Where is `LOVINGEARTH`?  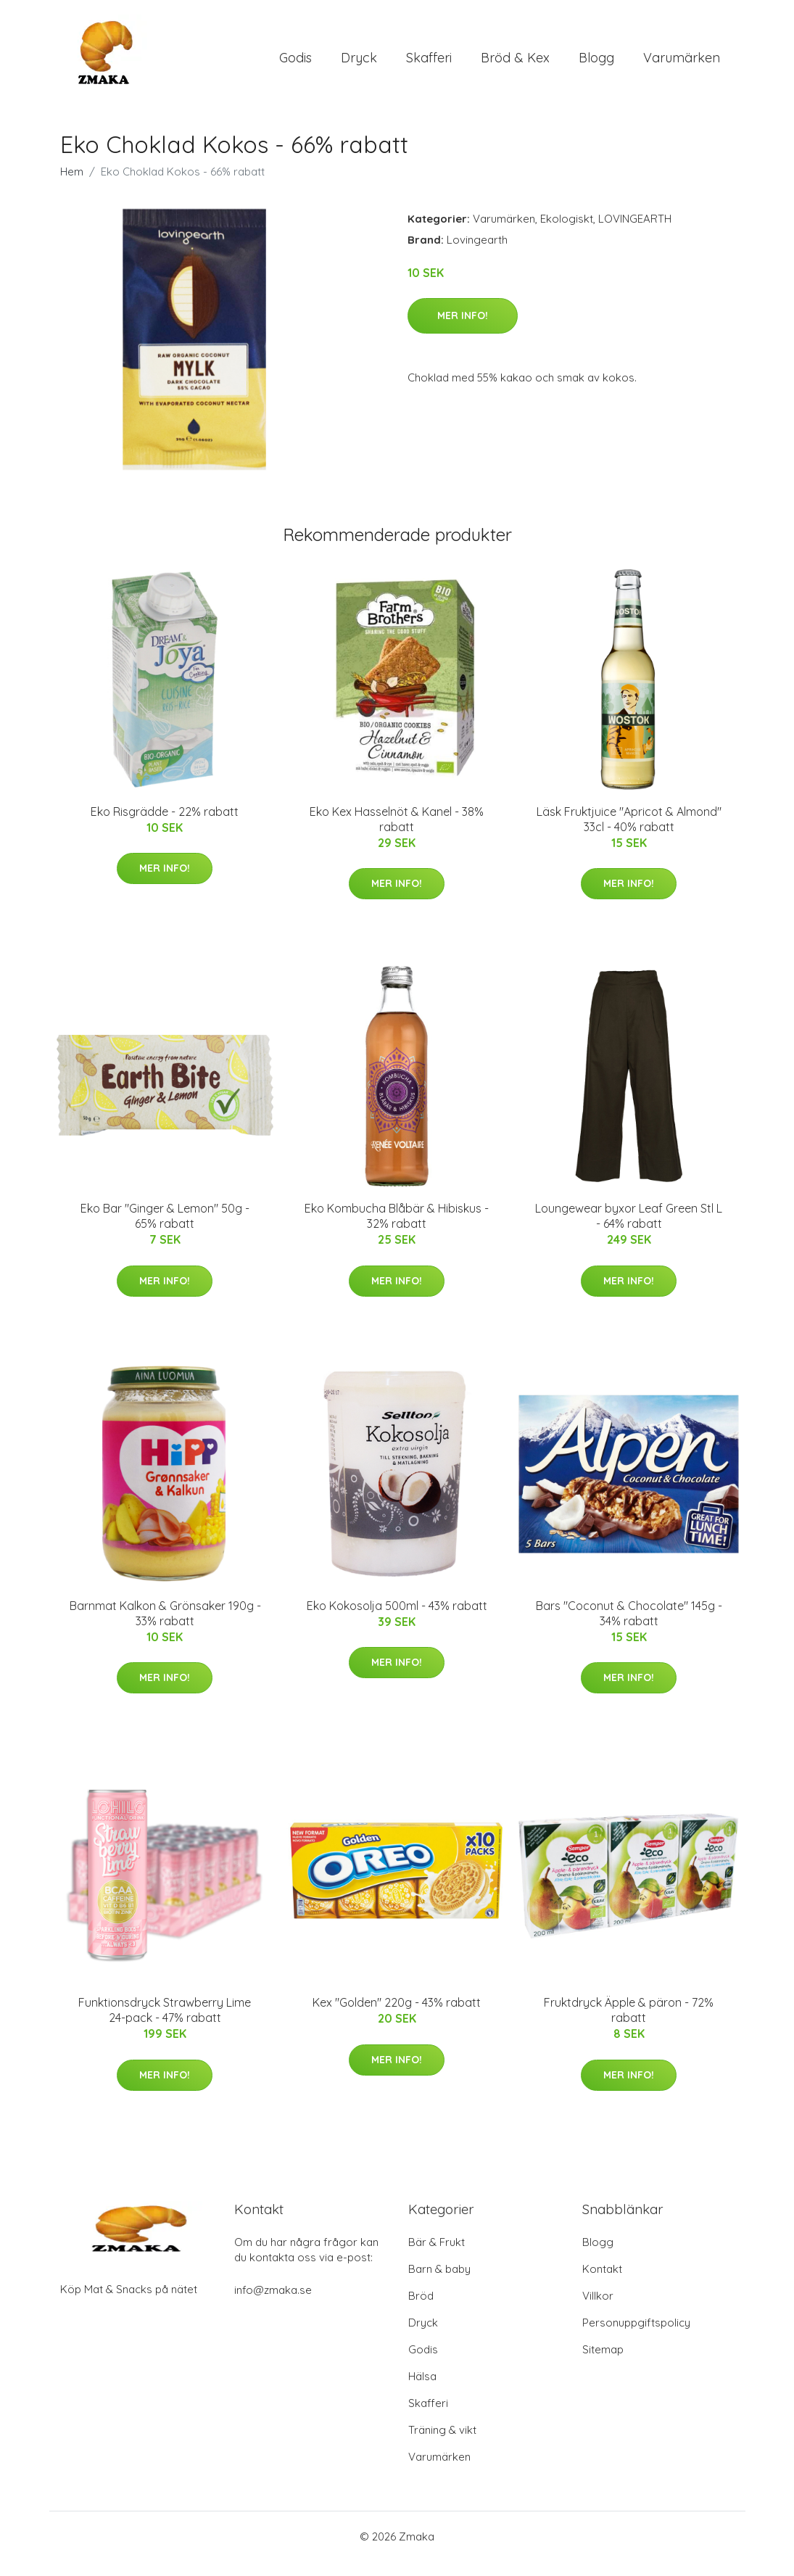 LOVINGEARTH is located at coordinates (634, 233).